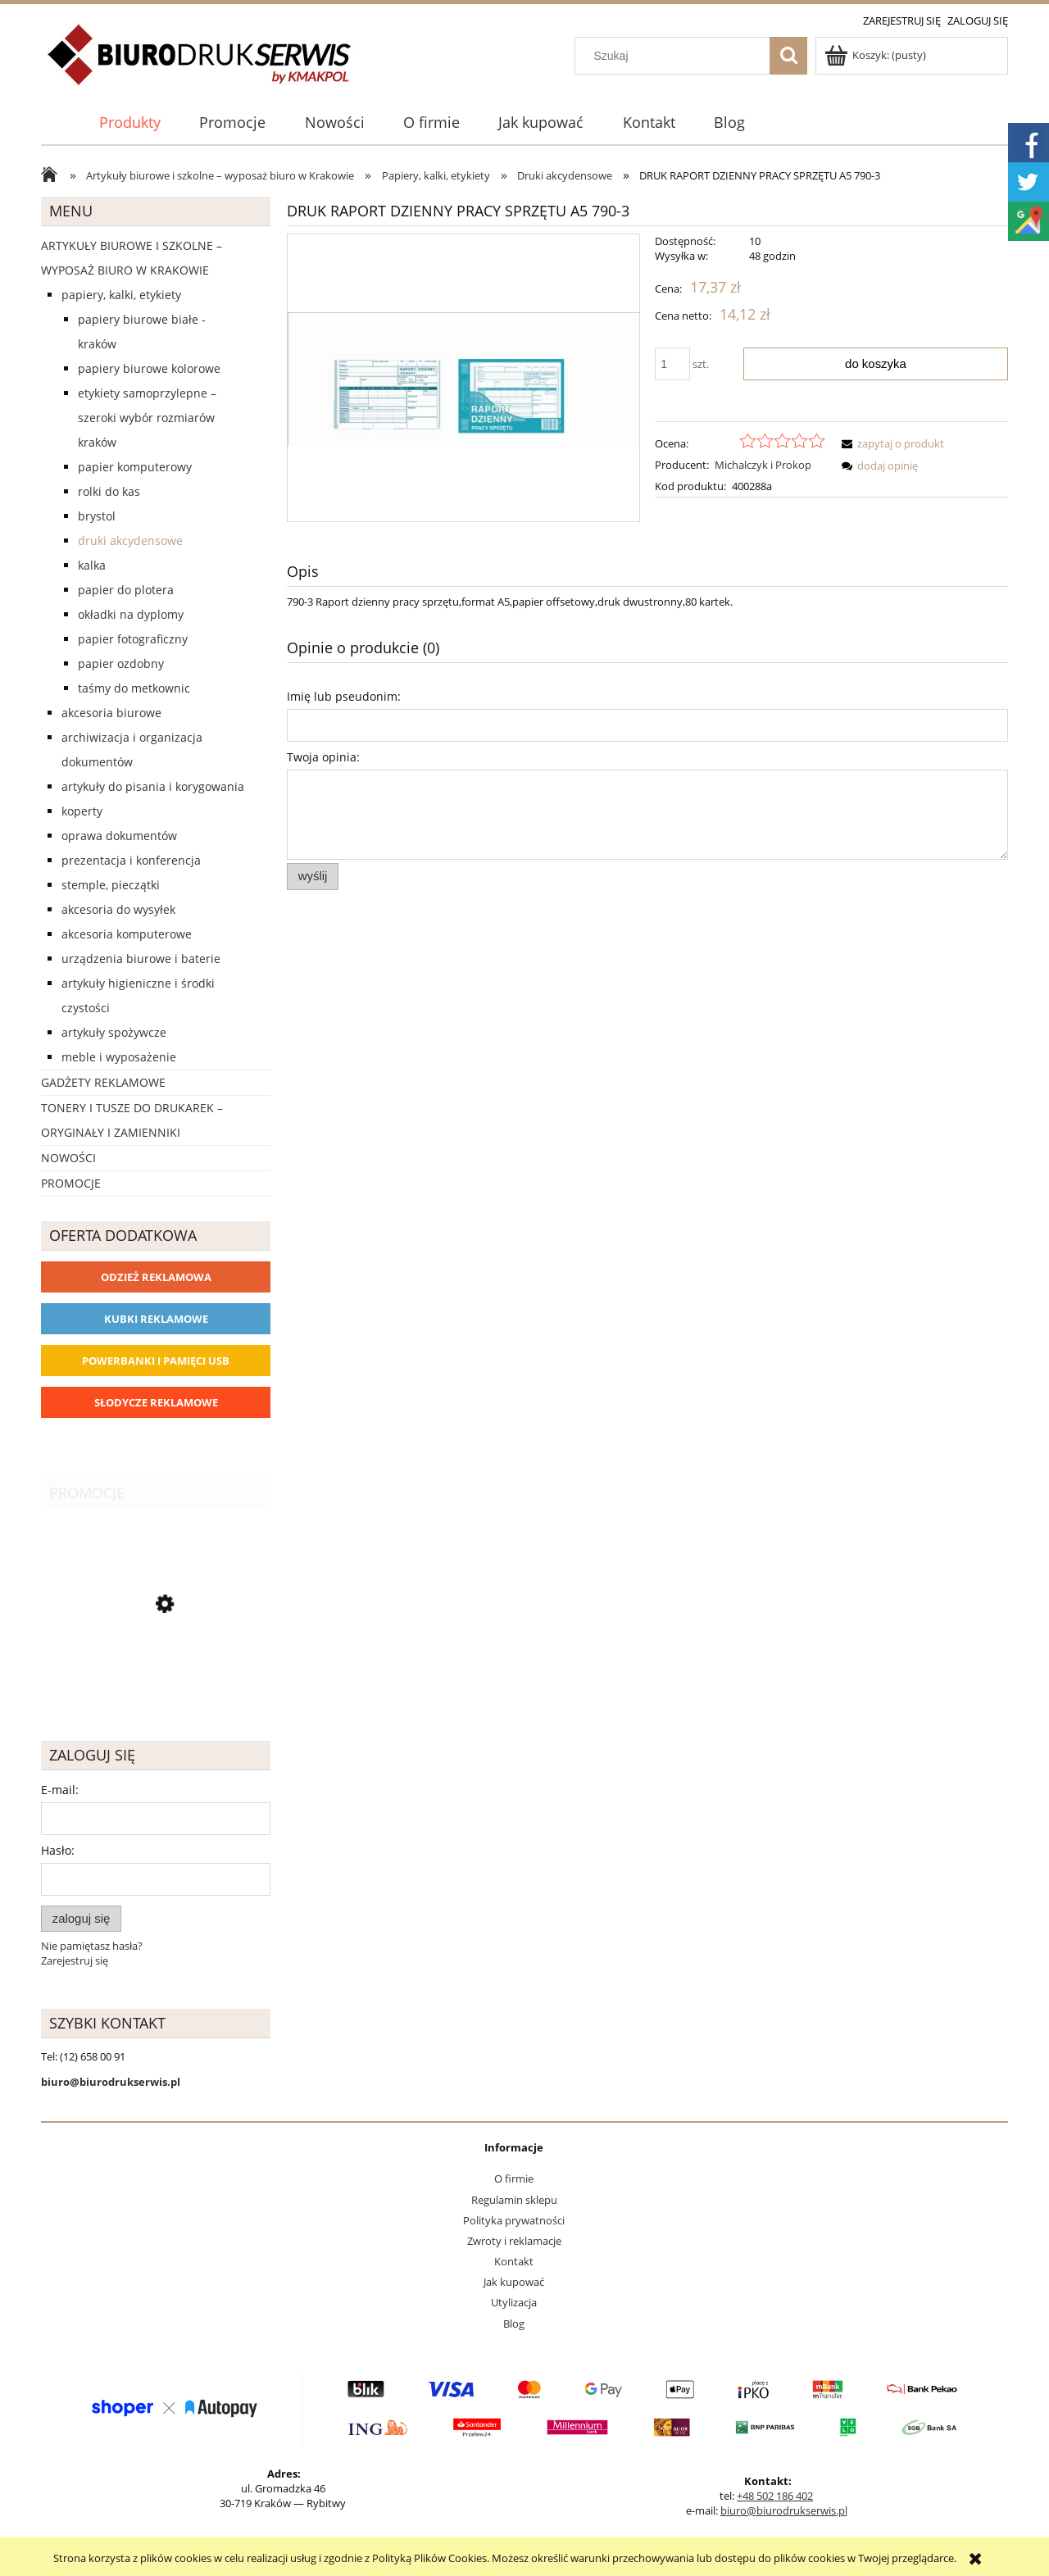 Image resolution: width=1049 pixels, height=2576 pixels. What do you see at coordinates (514, 2302) in the screenshot?
I see `Utylizacja` at bounding box center [514, 2302].